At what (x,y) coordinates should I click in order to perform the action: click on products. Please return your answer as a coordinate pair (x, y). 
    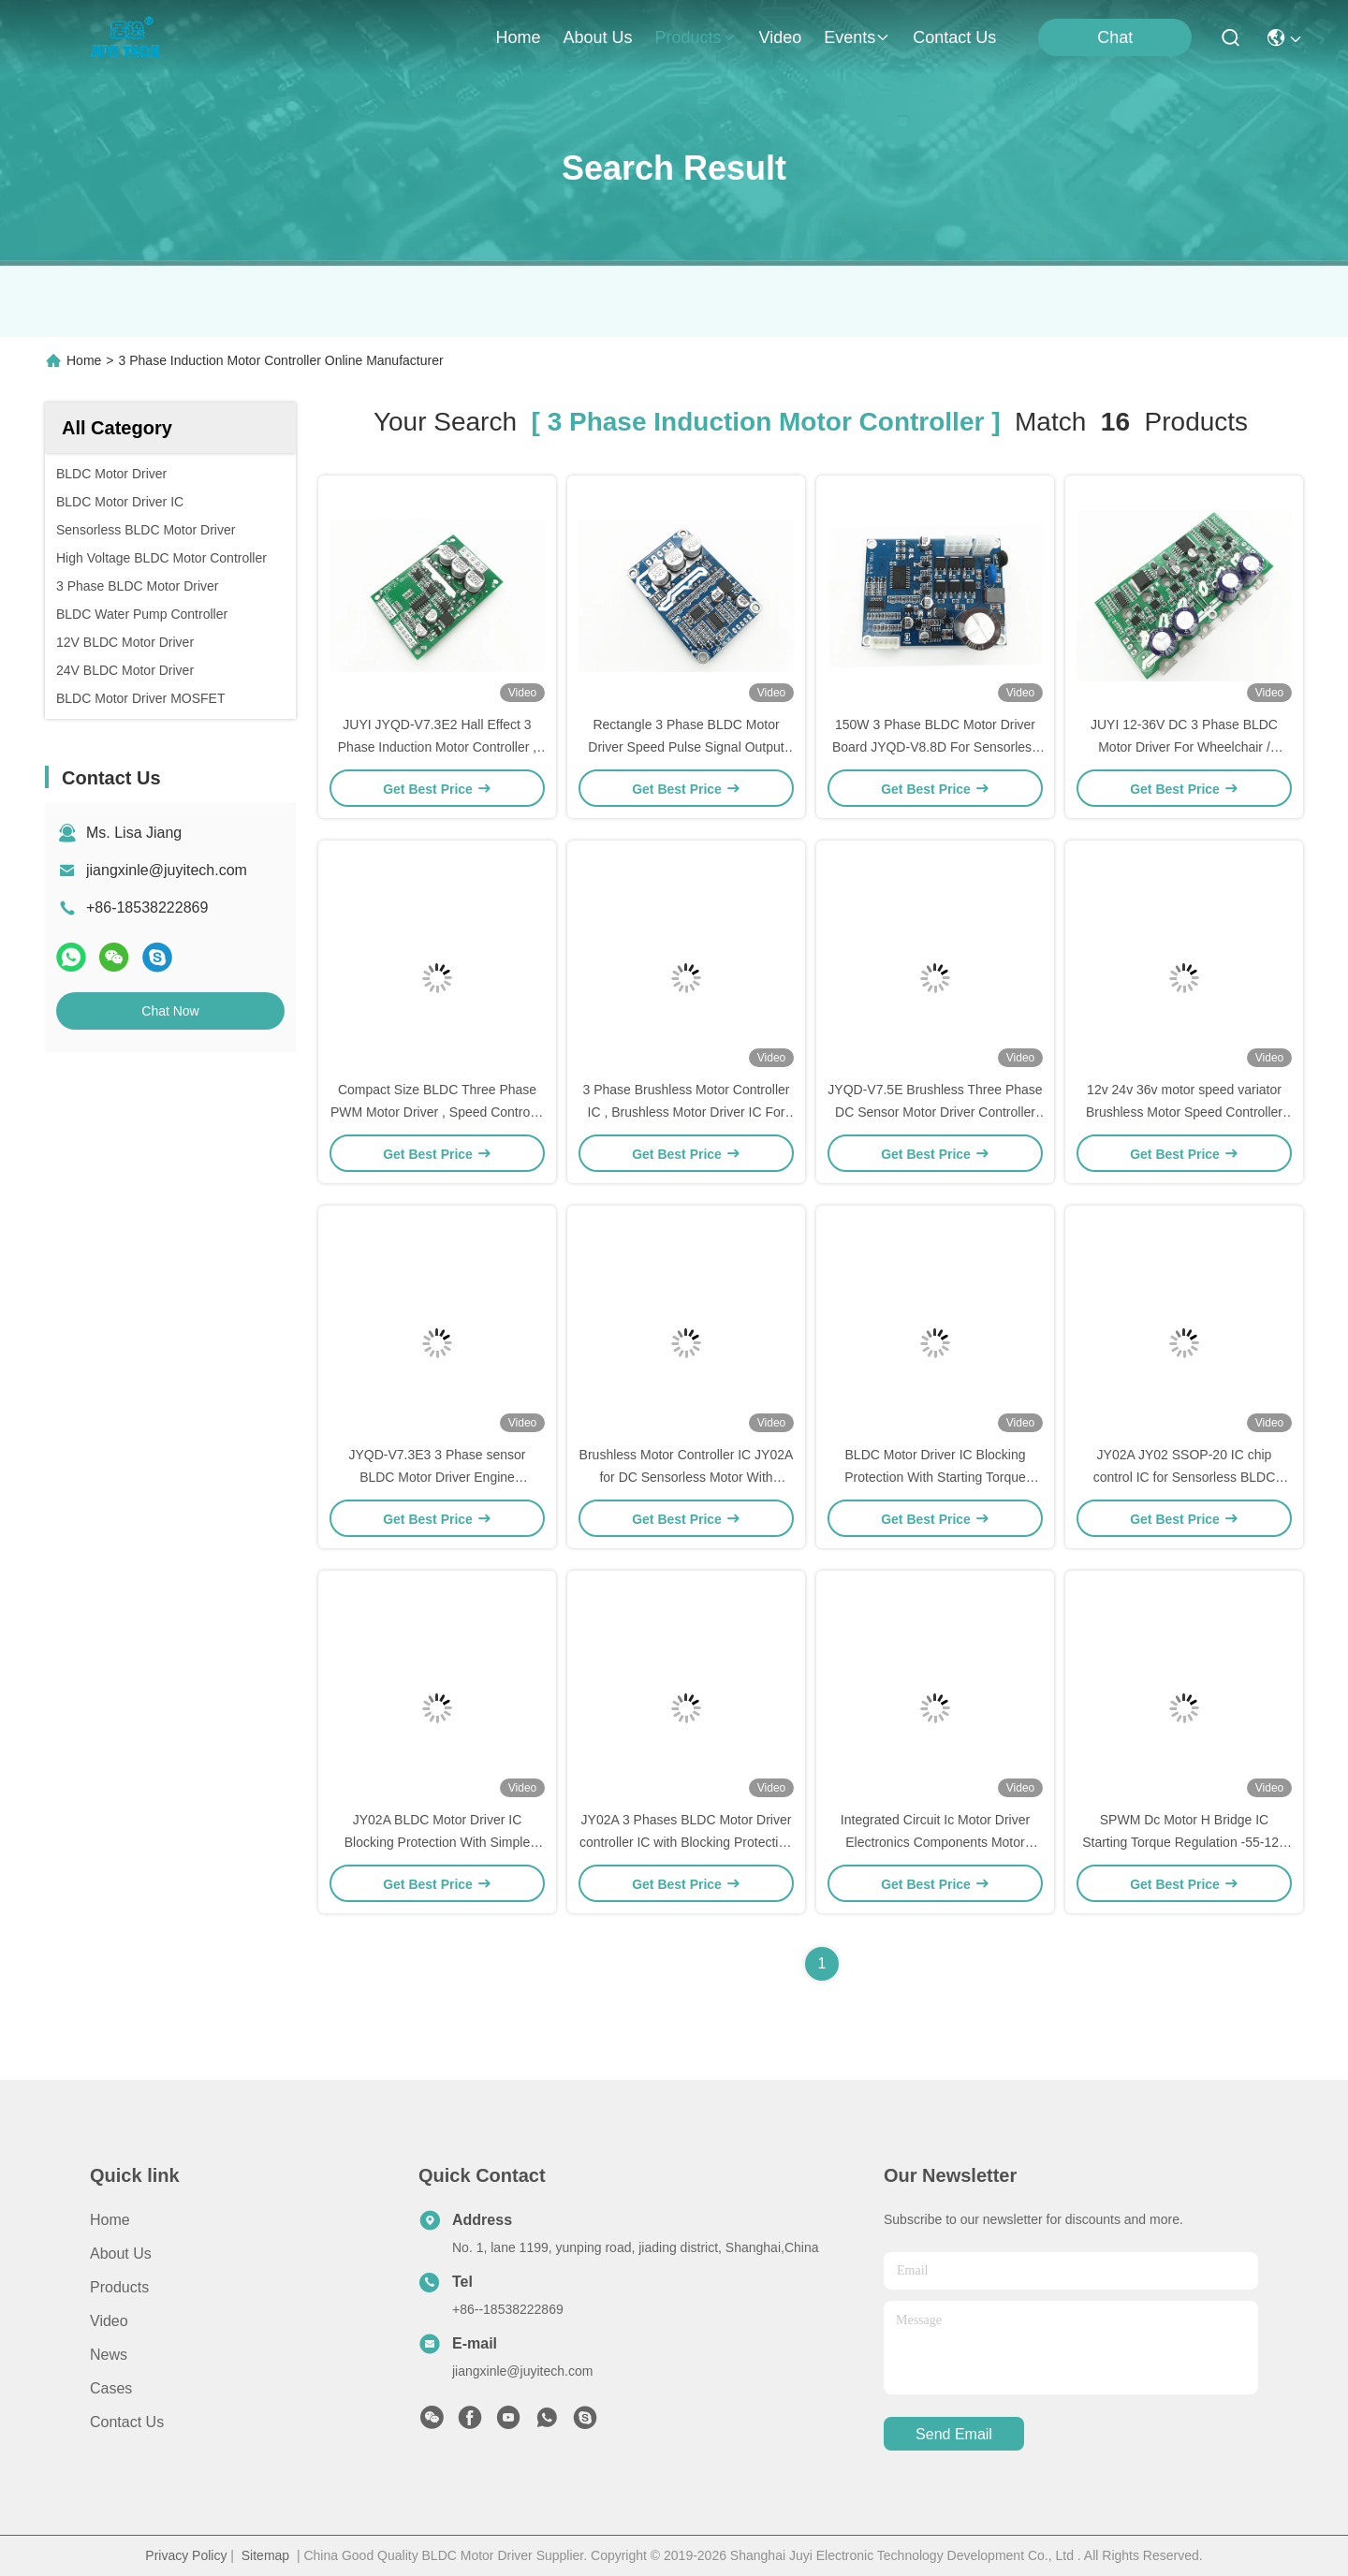
    Looking at the image, I should click on (695, 37).